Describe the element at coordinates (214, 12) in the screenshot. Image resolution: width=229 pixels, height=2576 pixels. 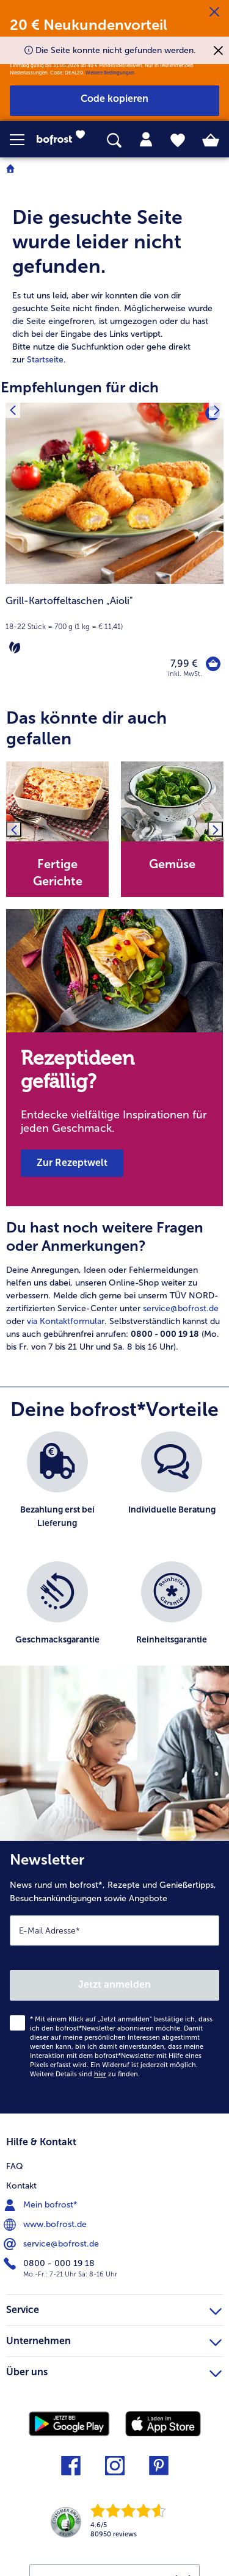
I see `[Schließen]` at that location.